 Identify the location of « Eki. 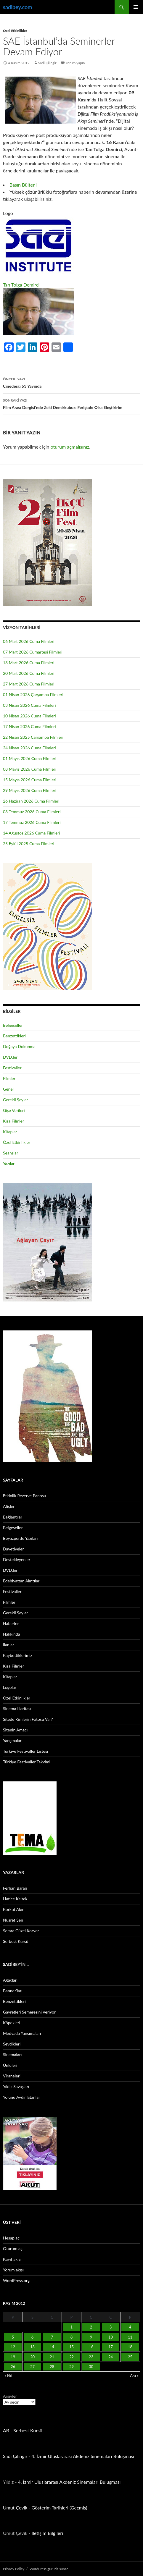
(8, 2375).